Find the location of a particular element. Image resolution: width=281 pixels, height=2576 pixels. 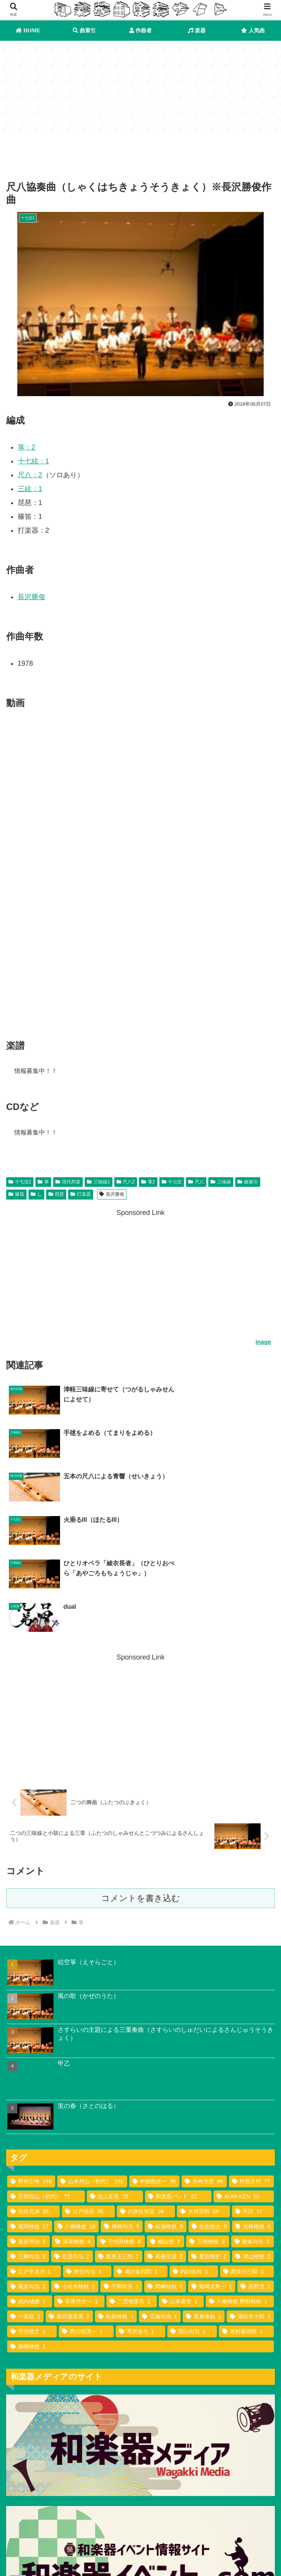

十七弦 is located at coordinates (172, 1182).